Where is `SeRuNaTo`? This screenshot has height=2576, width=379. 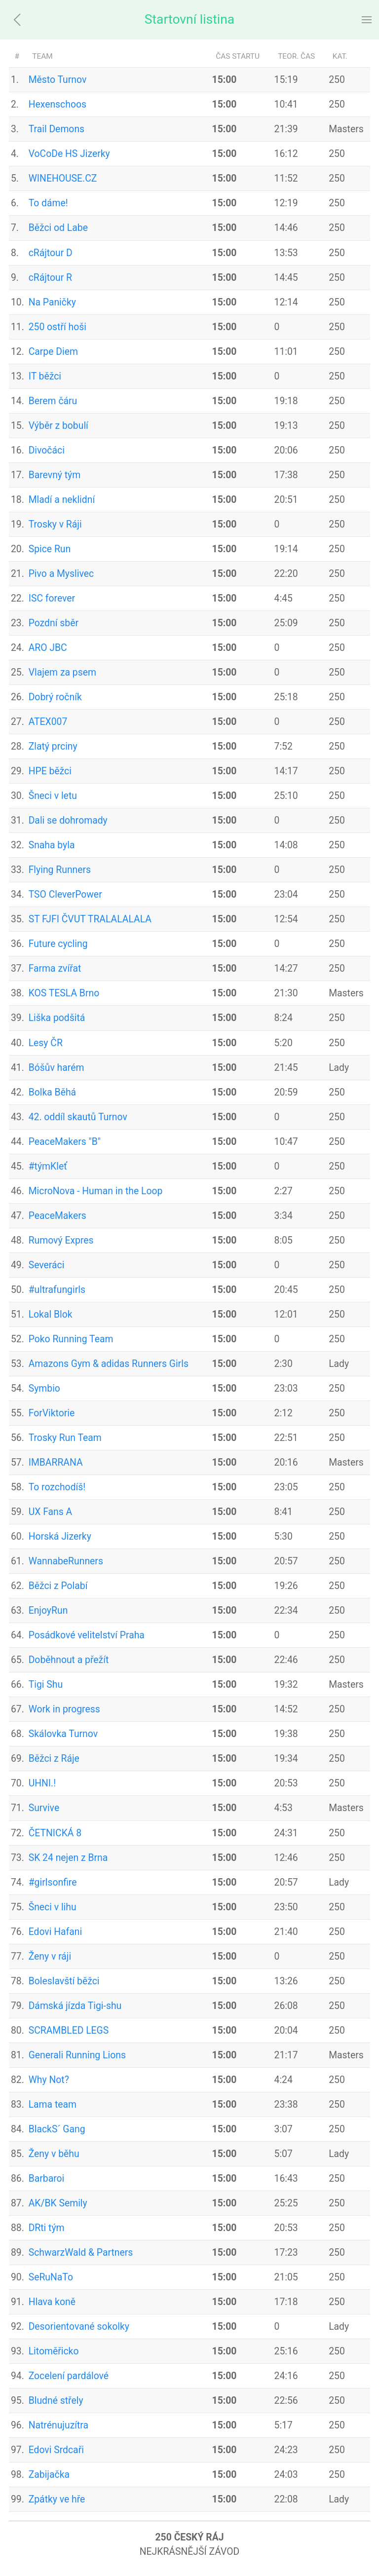
SeRuNaTo is located at coordinates (51, 2277).